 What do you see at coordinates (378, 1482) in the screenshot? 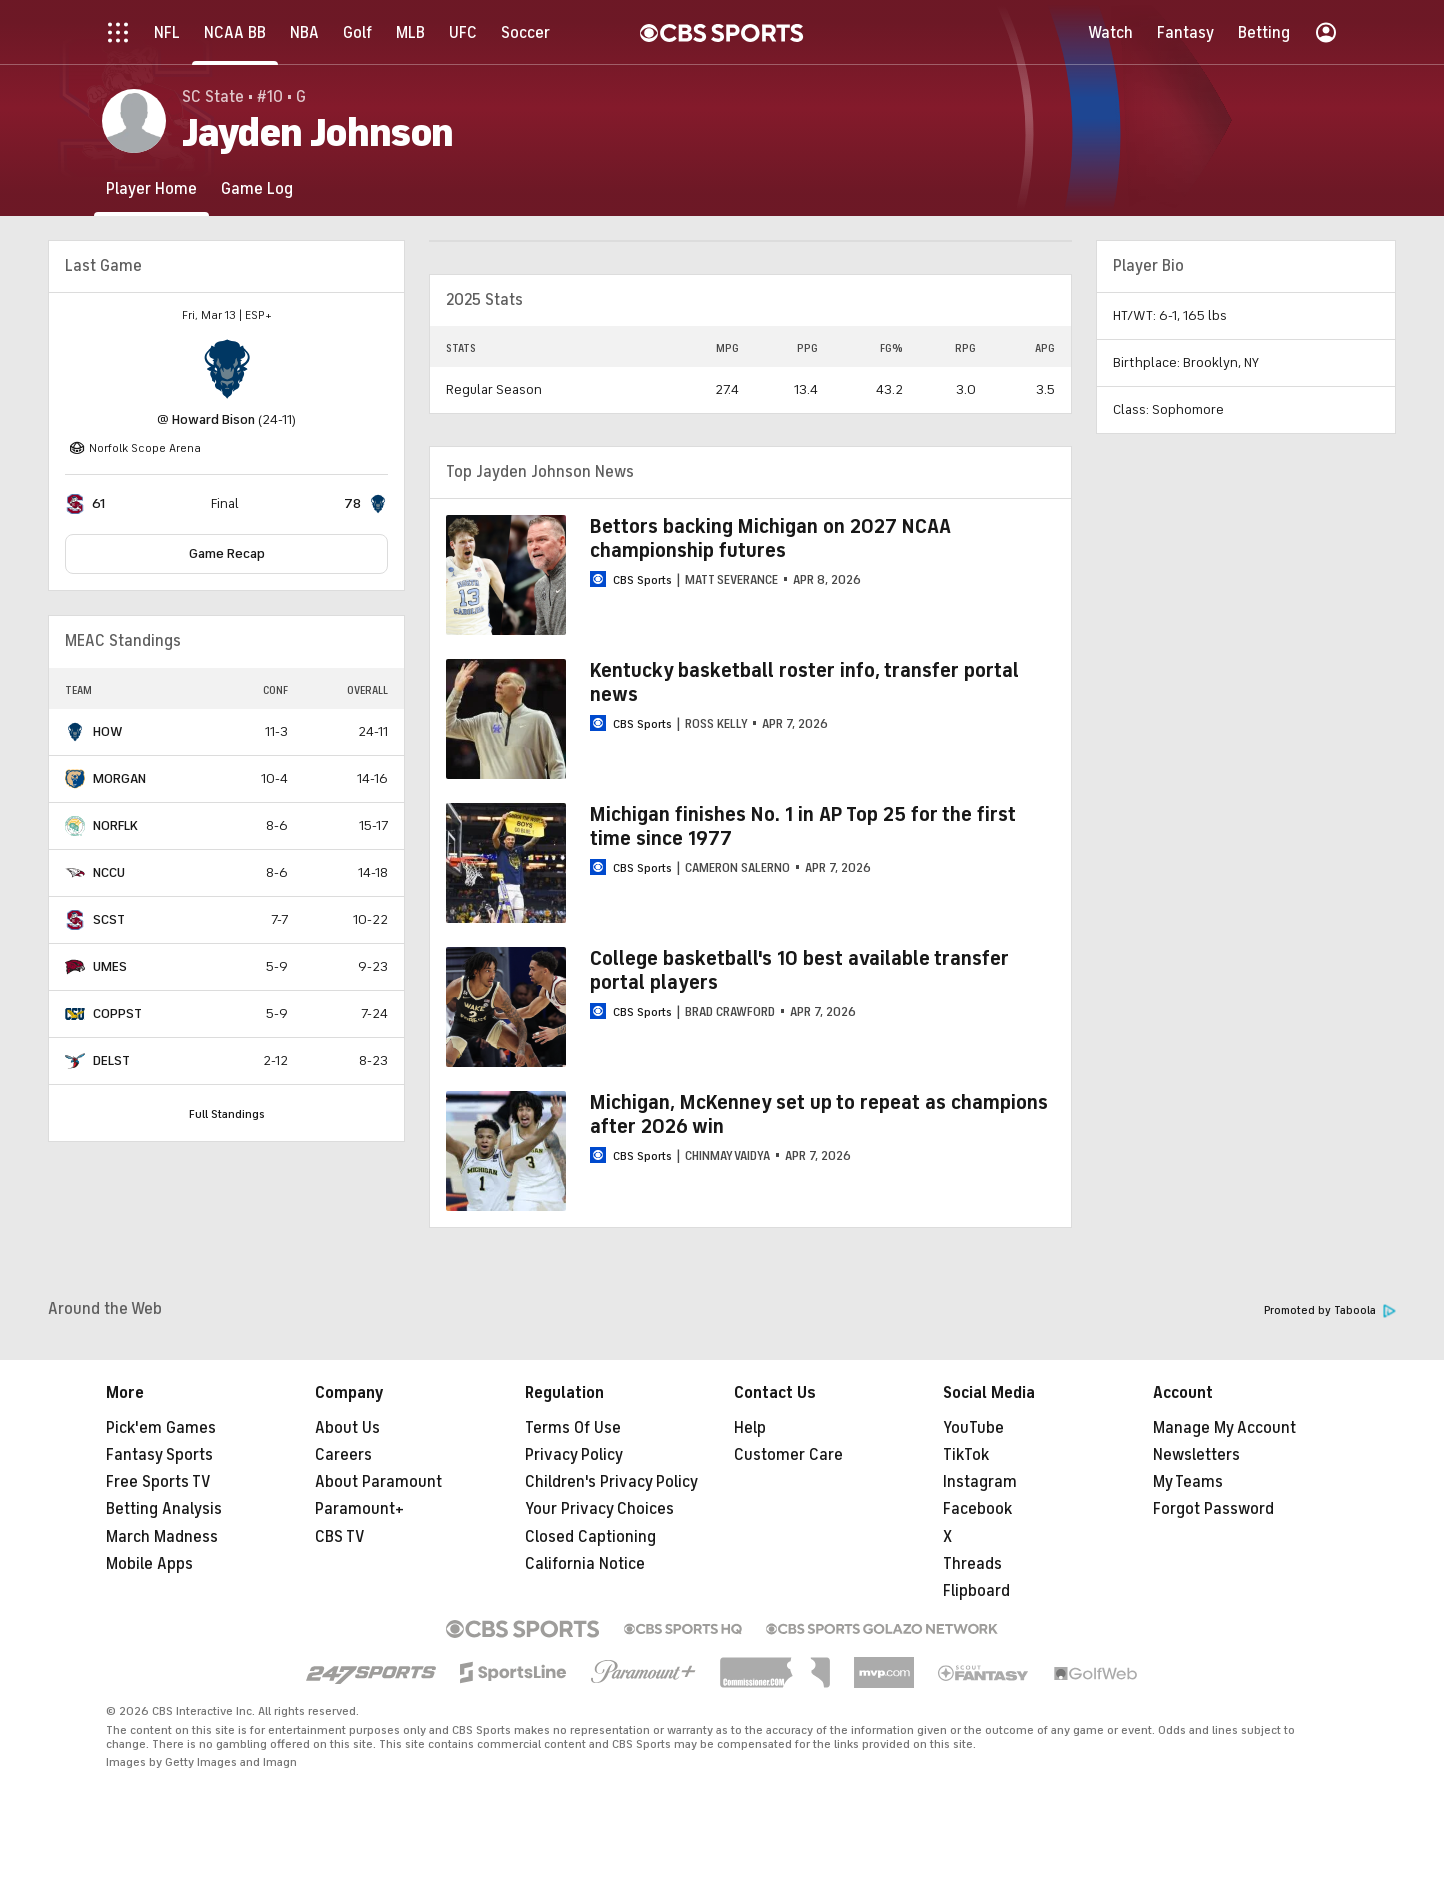
I see `About Paramount` at bounding box center [378, 1482].